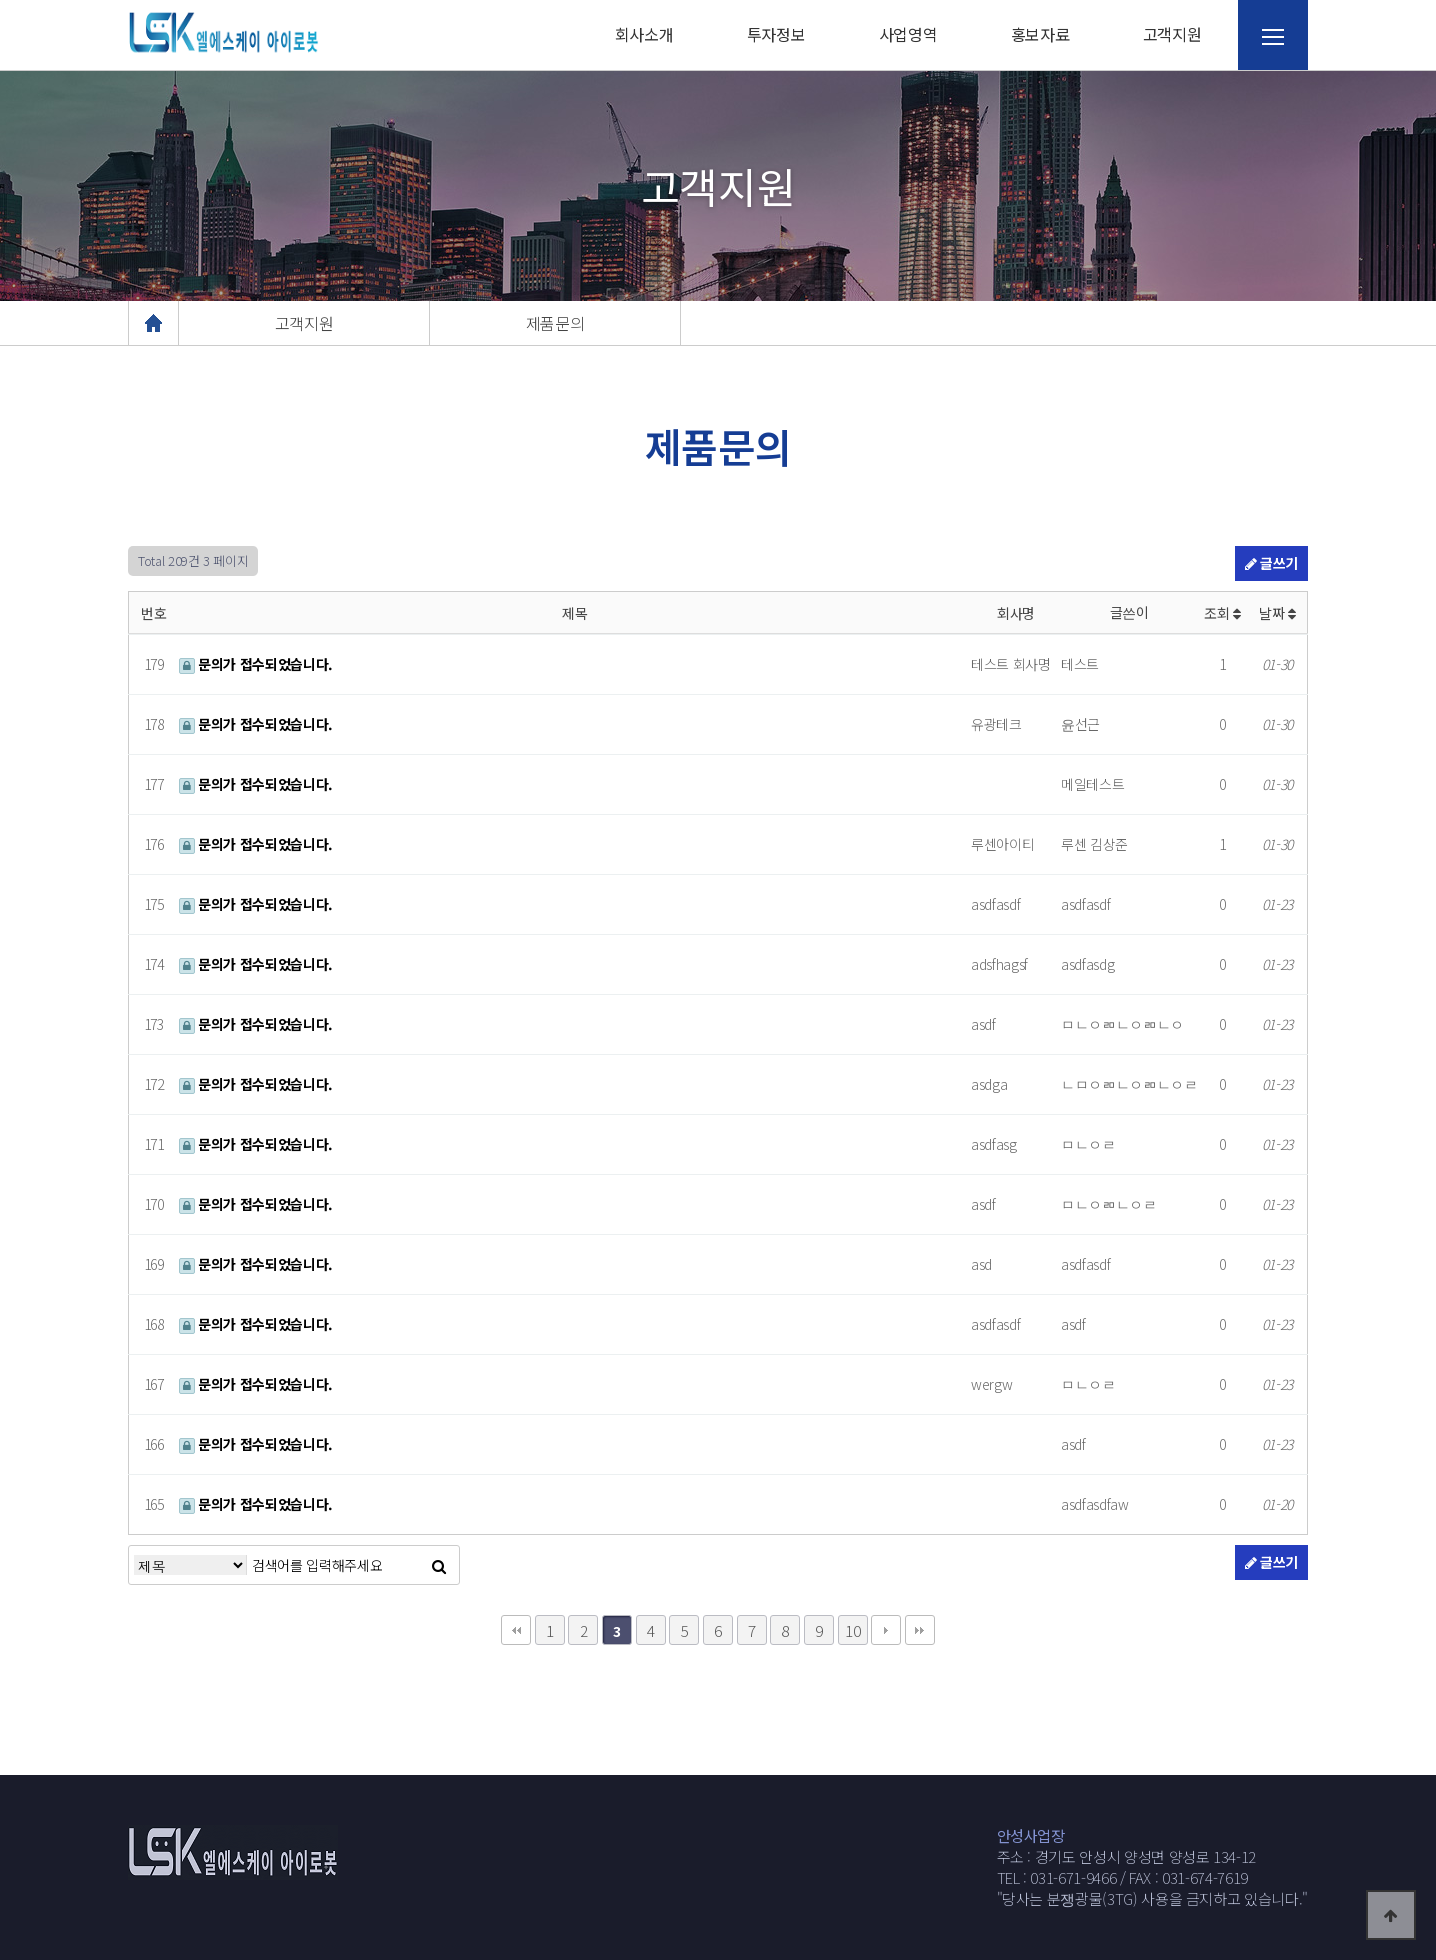 The height and width of the screenshot is (1960, 1436). What do you see at coordinates (1222, 613) in the screenshot?
I see `조회` at bounding box center [1222, 613].